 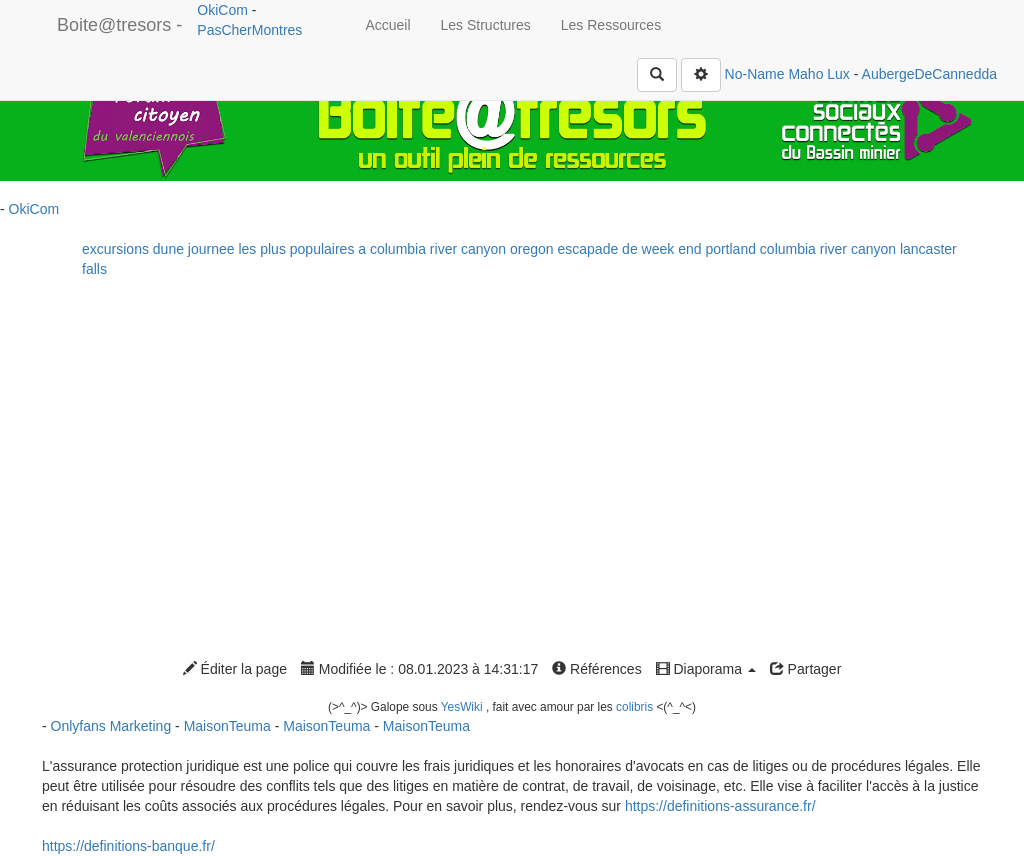 What do you see at coordinates (611, 25) in the screenshot?
I see `Les Ressources` at bounding box center [611, 25].